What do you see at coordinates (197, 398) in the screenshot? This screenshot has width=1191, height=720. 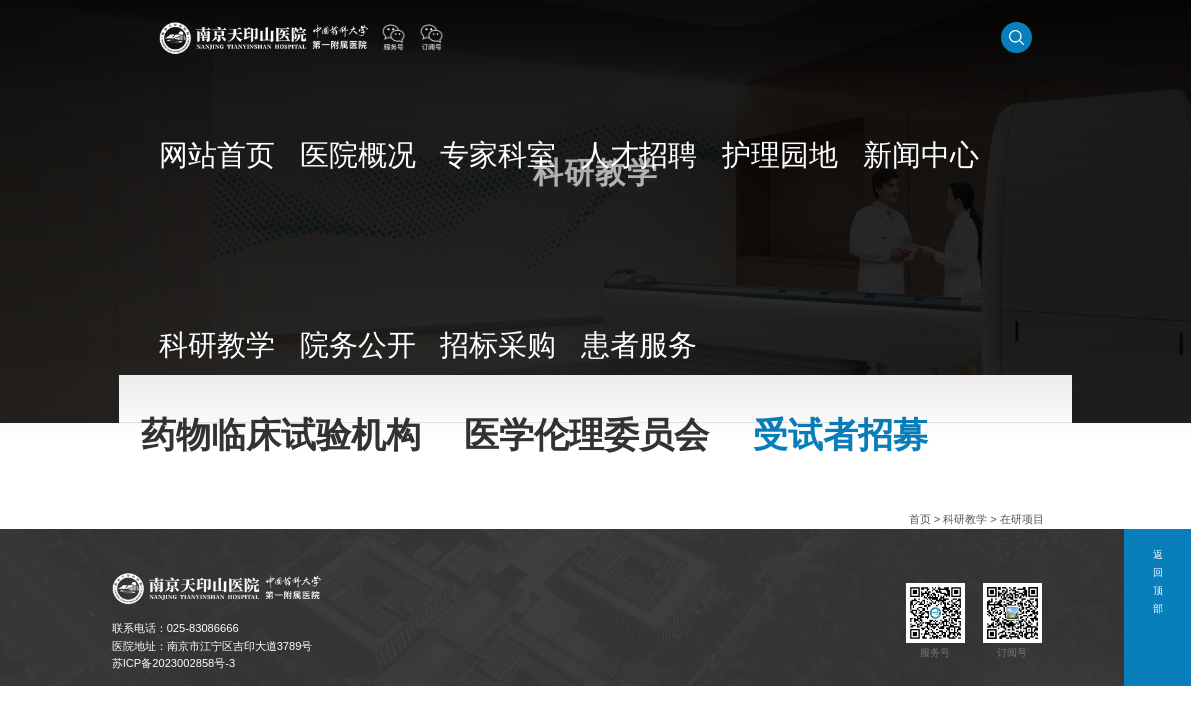 I see `药物临床试验机构` at bounding box center [197, 398].